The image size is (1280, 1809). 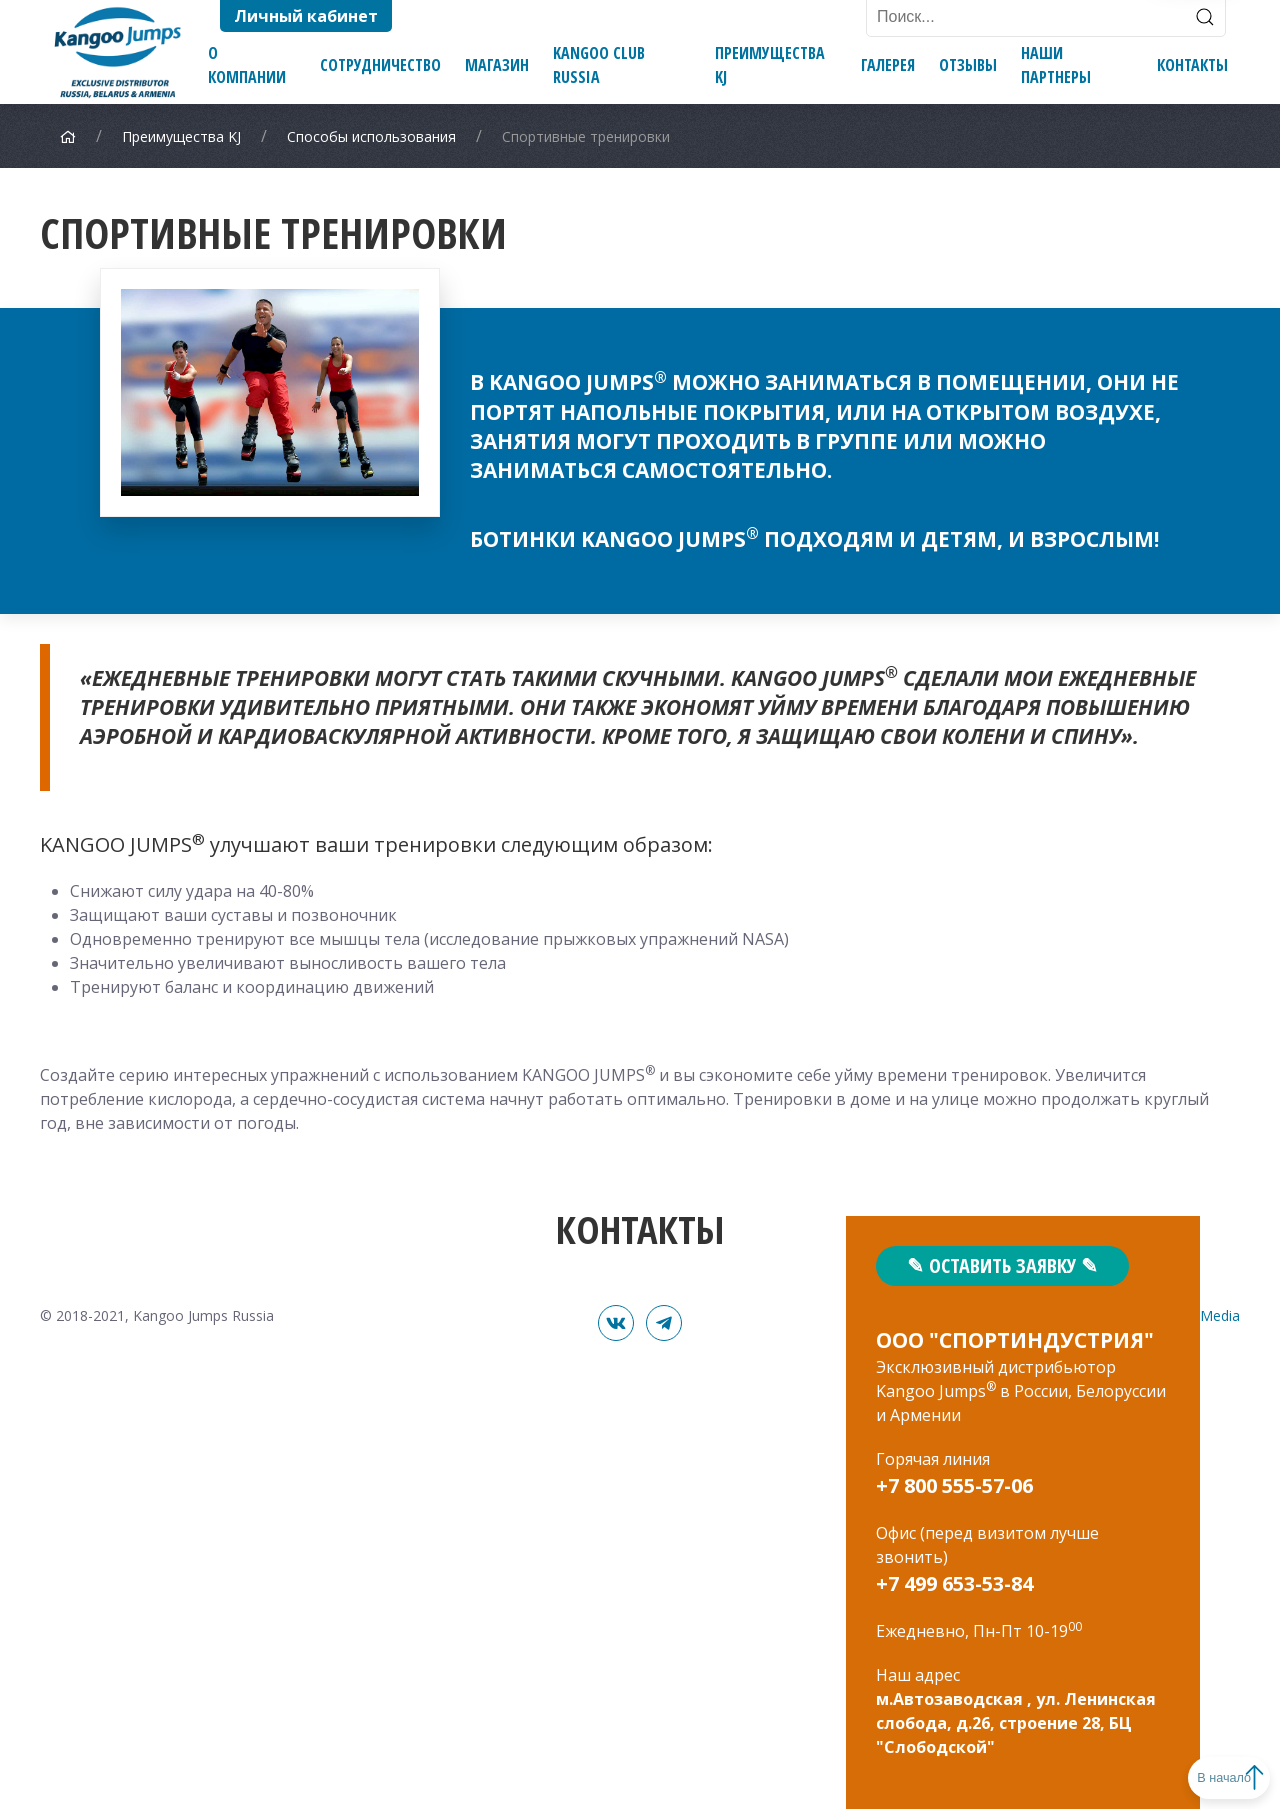 What do you see at coordinates (1192, 65) in the screenshot?
I see `Контакты` at bounding box center [1192, 65].